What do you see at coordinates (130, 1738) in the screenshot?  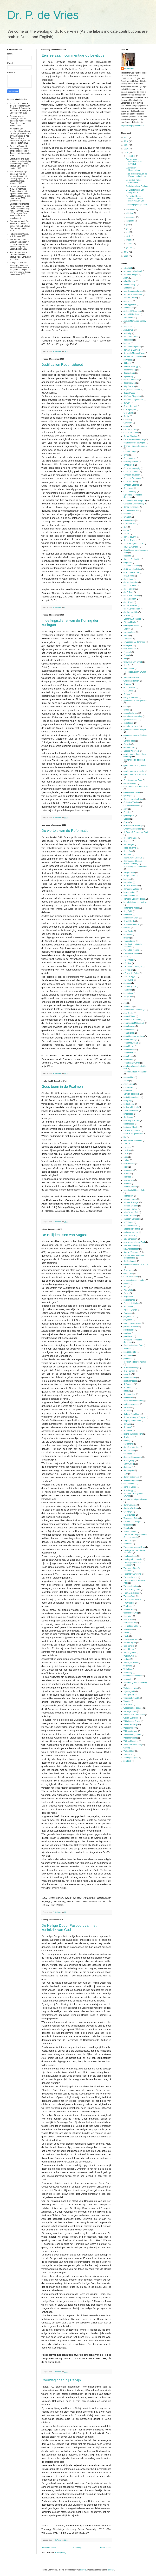 I see `William Perkins` at bounding box center [130, 1738].